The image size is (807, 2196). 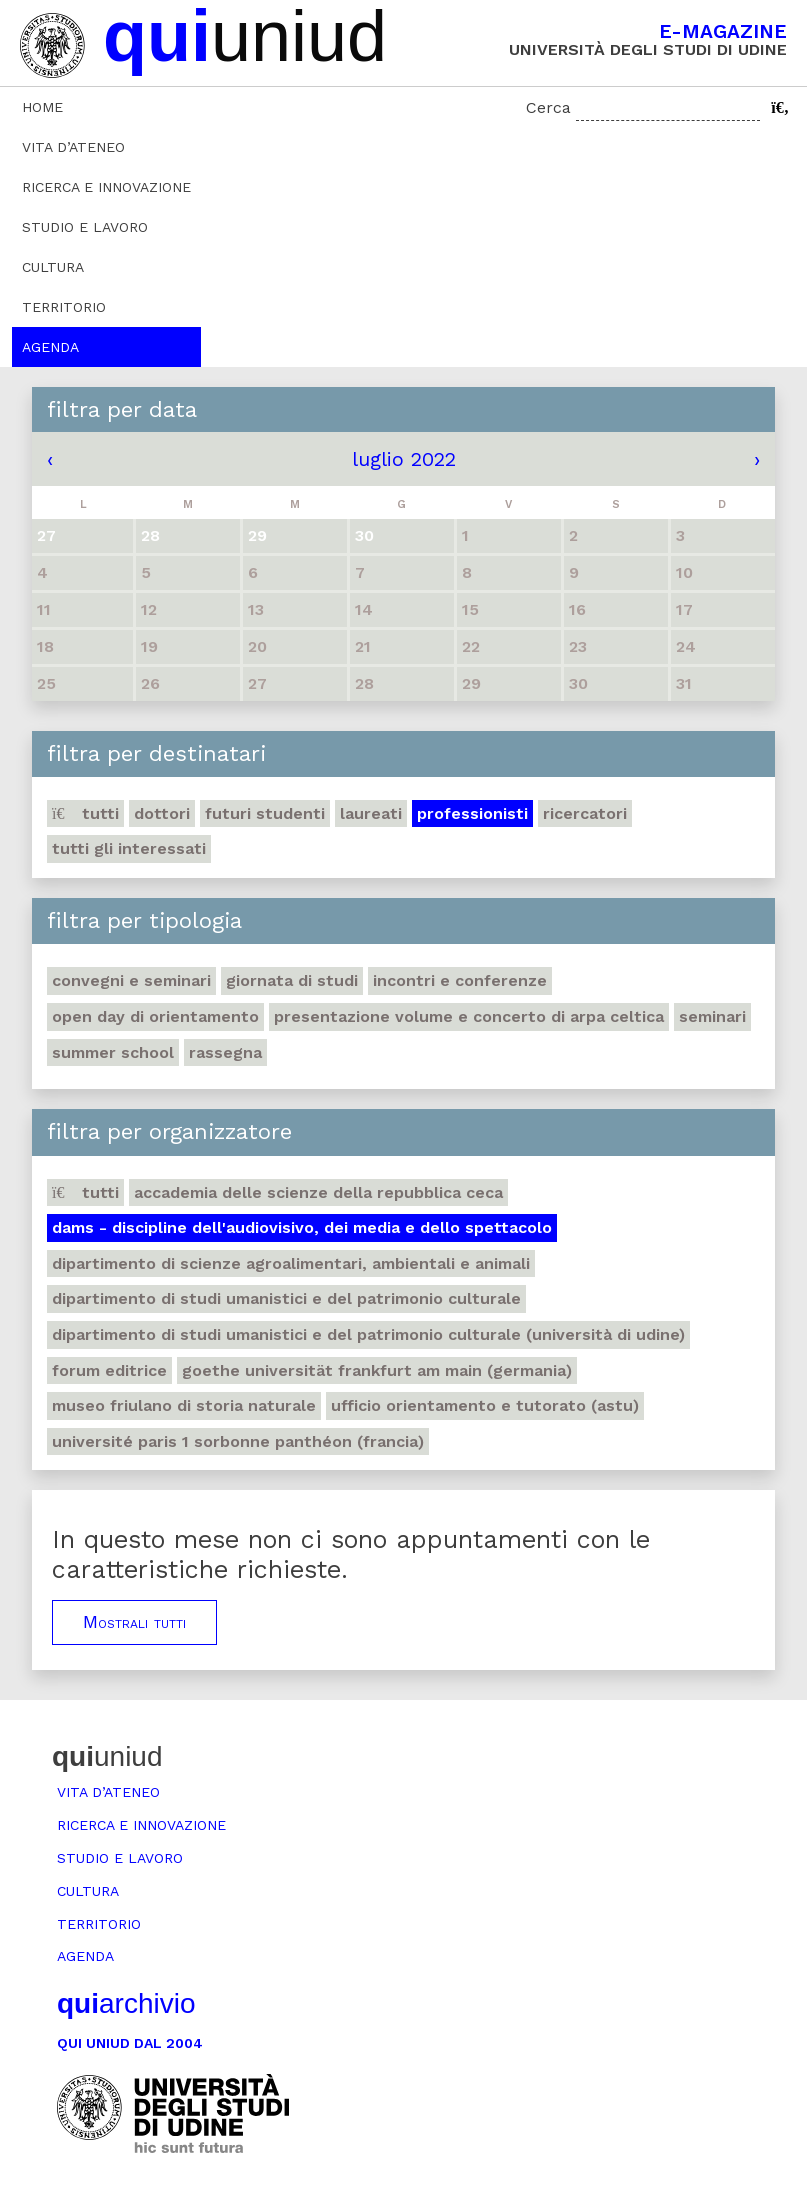 What do you see at coordinates (318, 1192) in the screenshot?
I see `Accademia delle Scienze della Repubblica Ceca` at bounding box center [318, 1192].